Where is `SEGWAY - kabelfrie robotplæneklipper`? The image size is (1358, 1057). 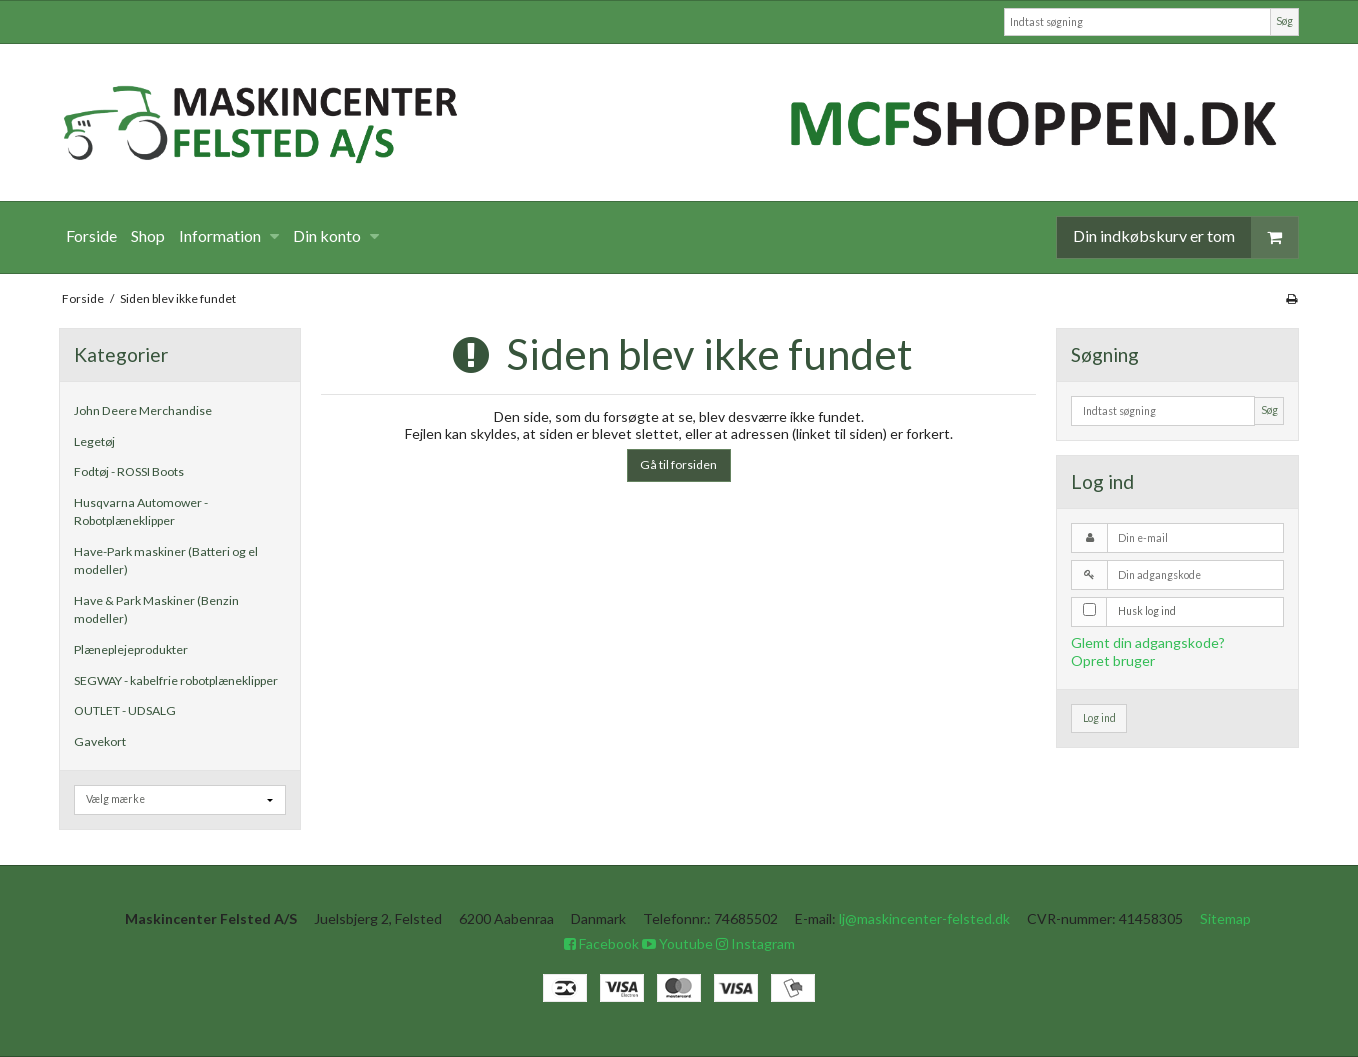
SEGWAY - kabelfrie robotplæneklipper is located at coordinates (176, 680).